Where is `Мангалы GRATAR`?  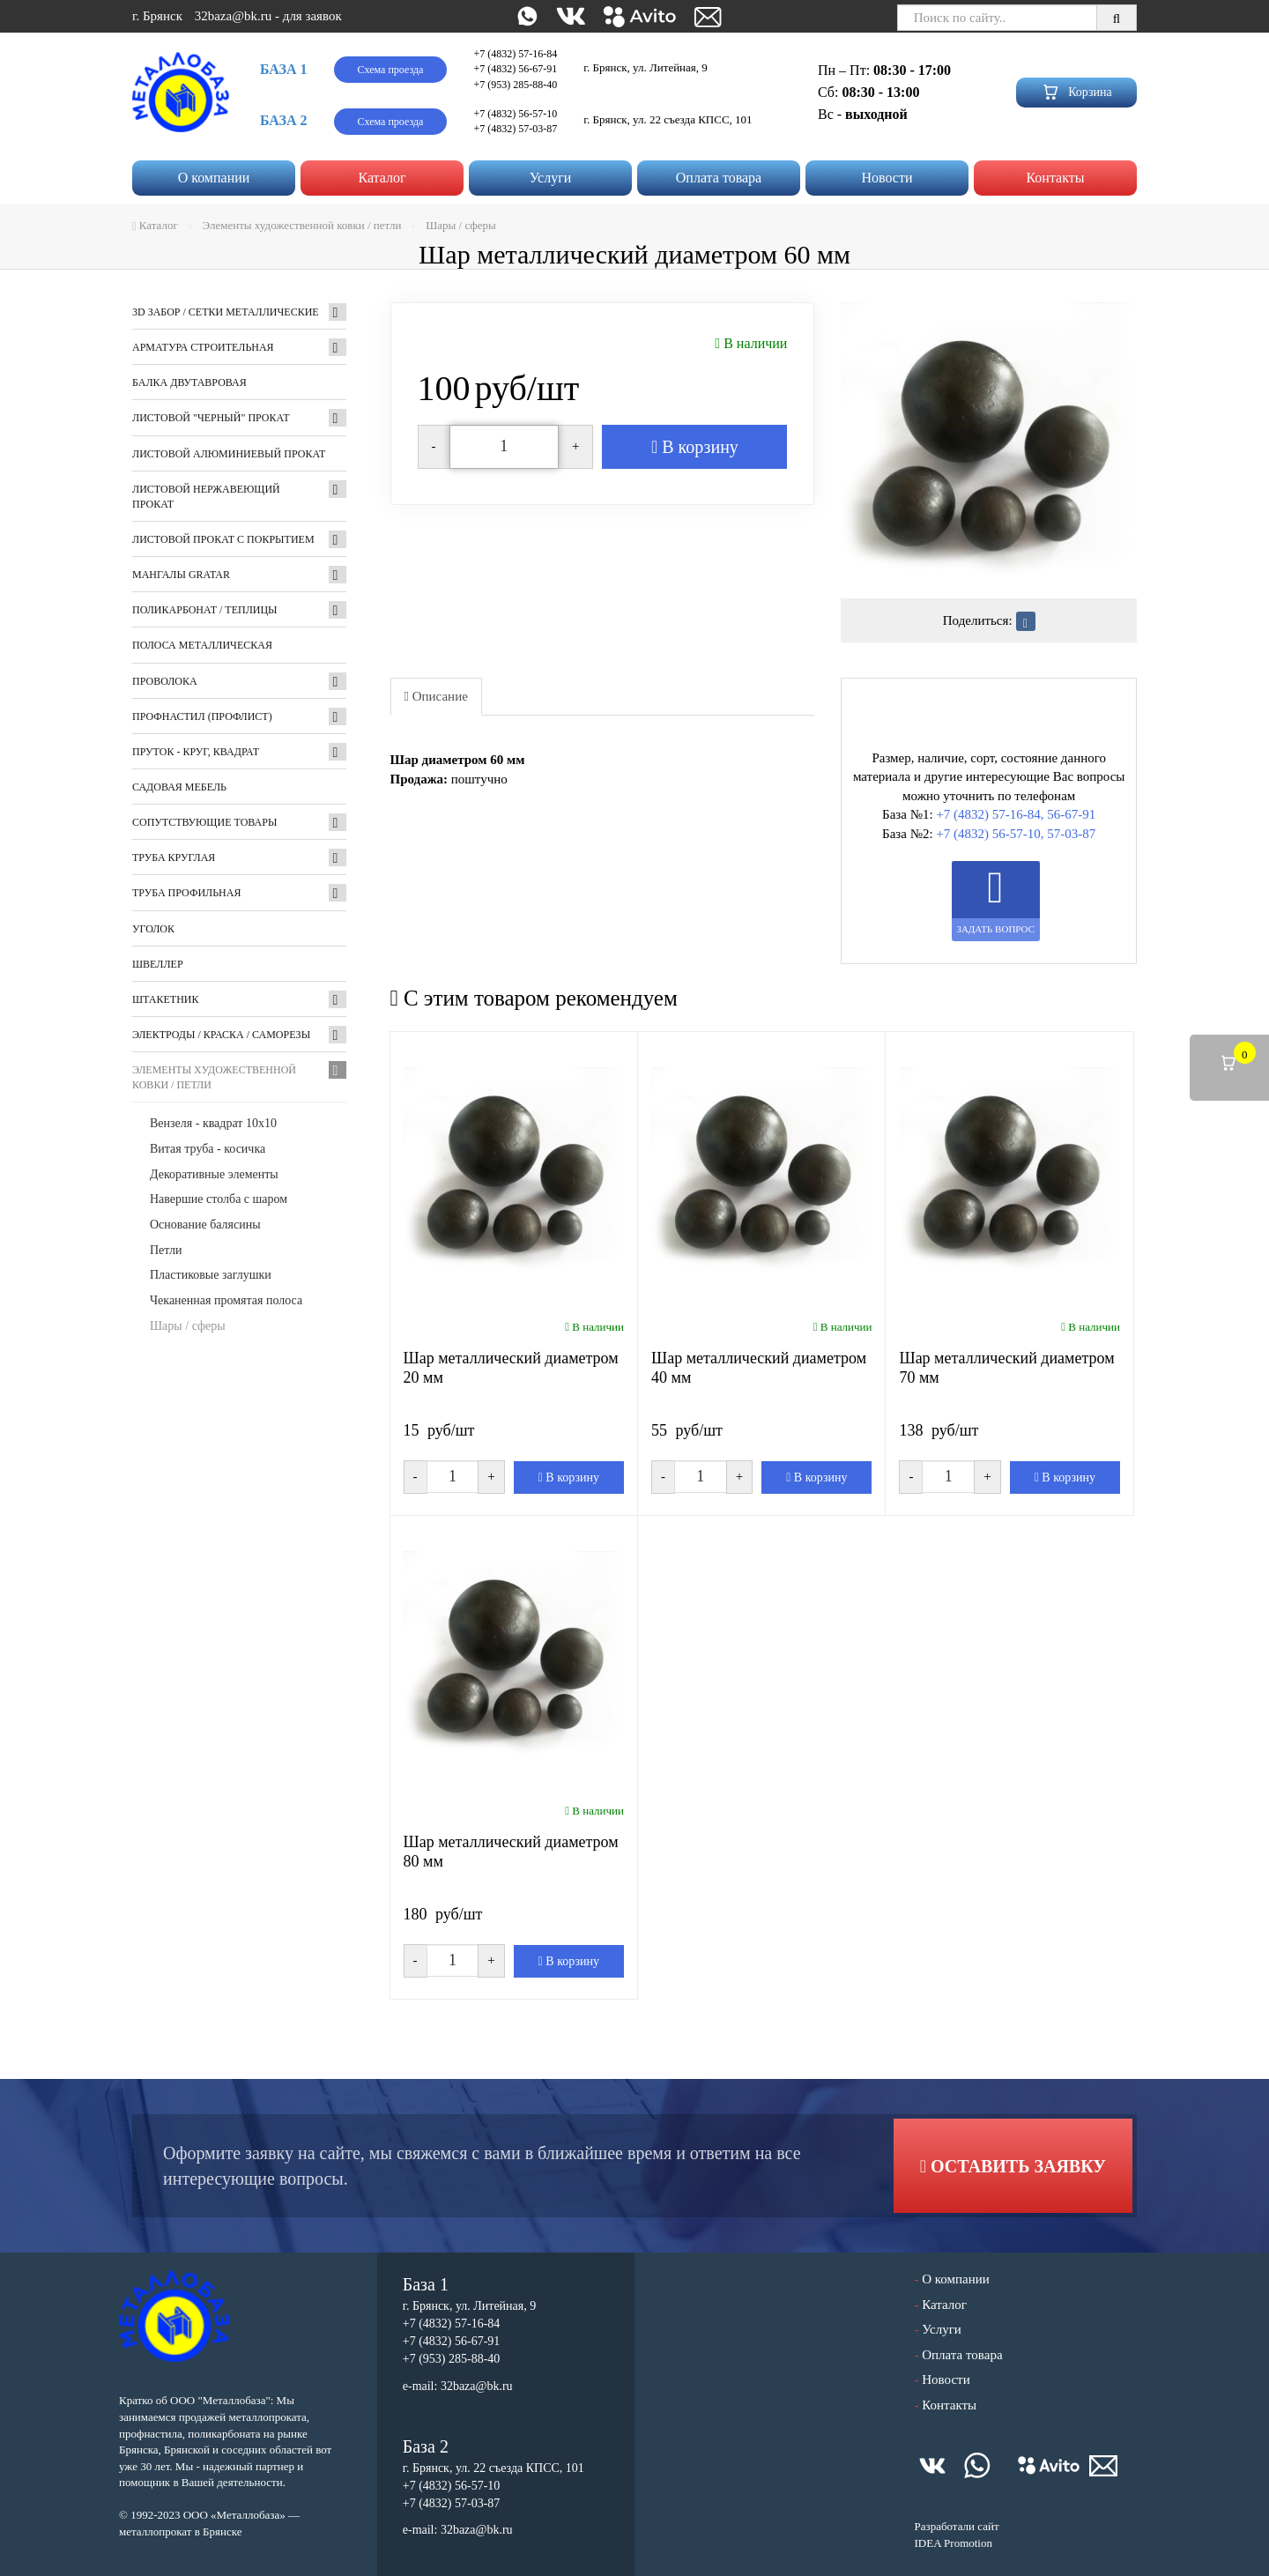 Мангалы GRATAR is located at coordinates (181, 574).